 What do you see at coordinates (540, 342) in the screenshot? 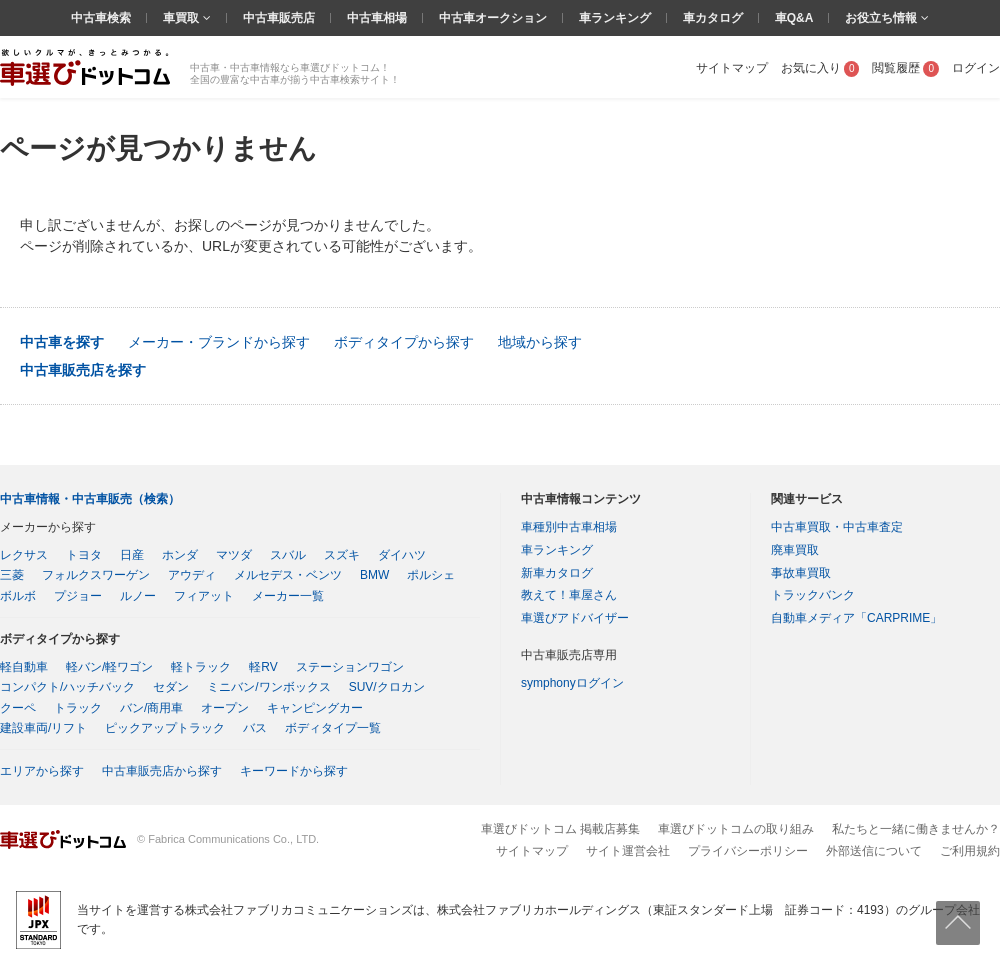
I see `地域から探す` at bounding box center [540, 342].